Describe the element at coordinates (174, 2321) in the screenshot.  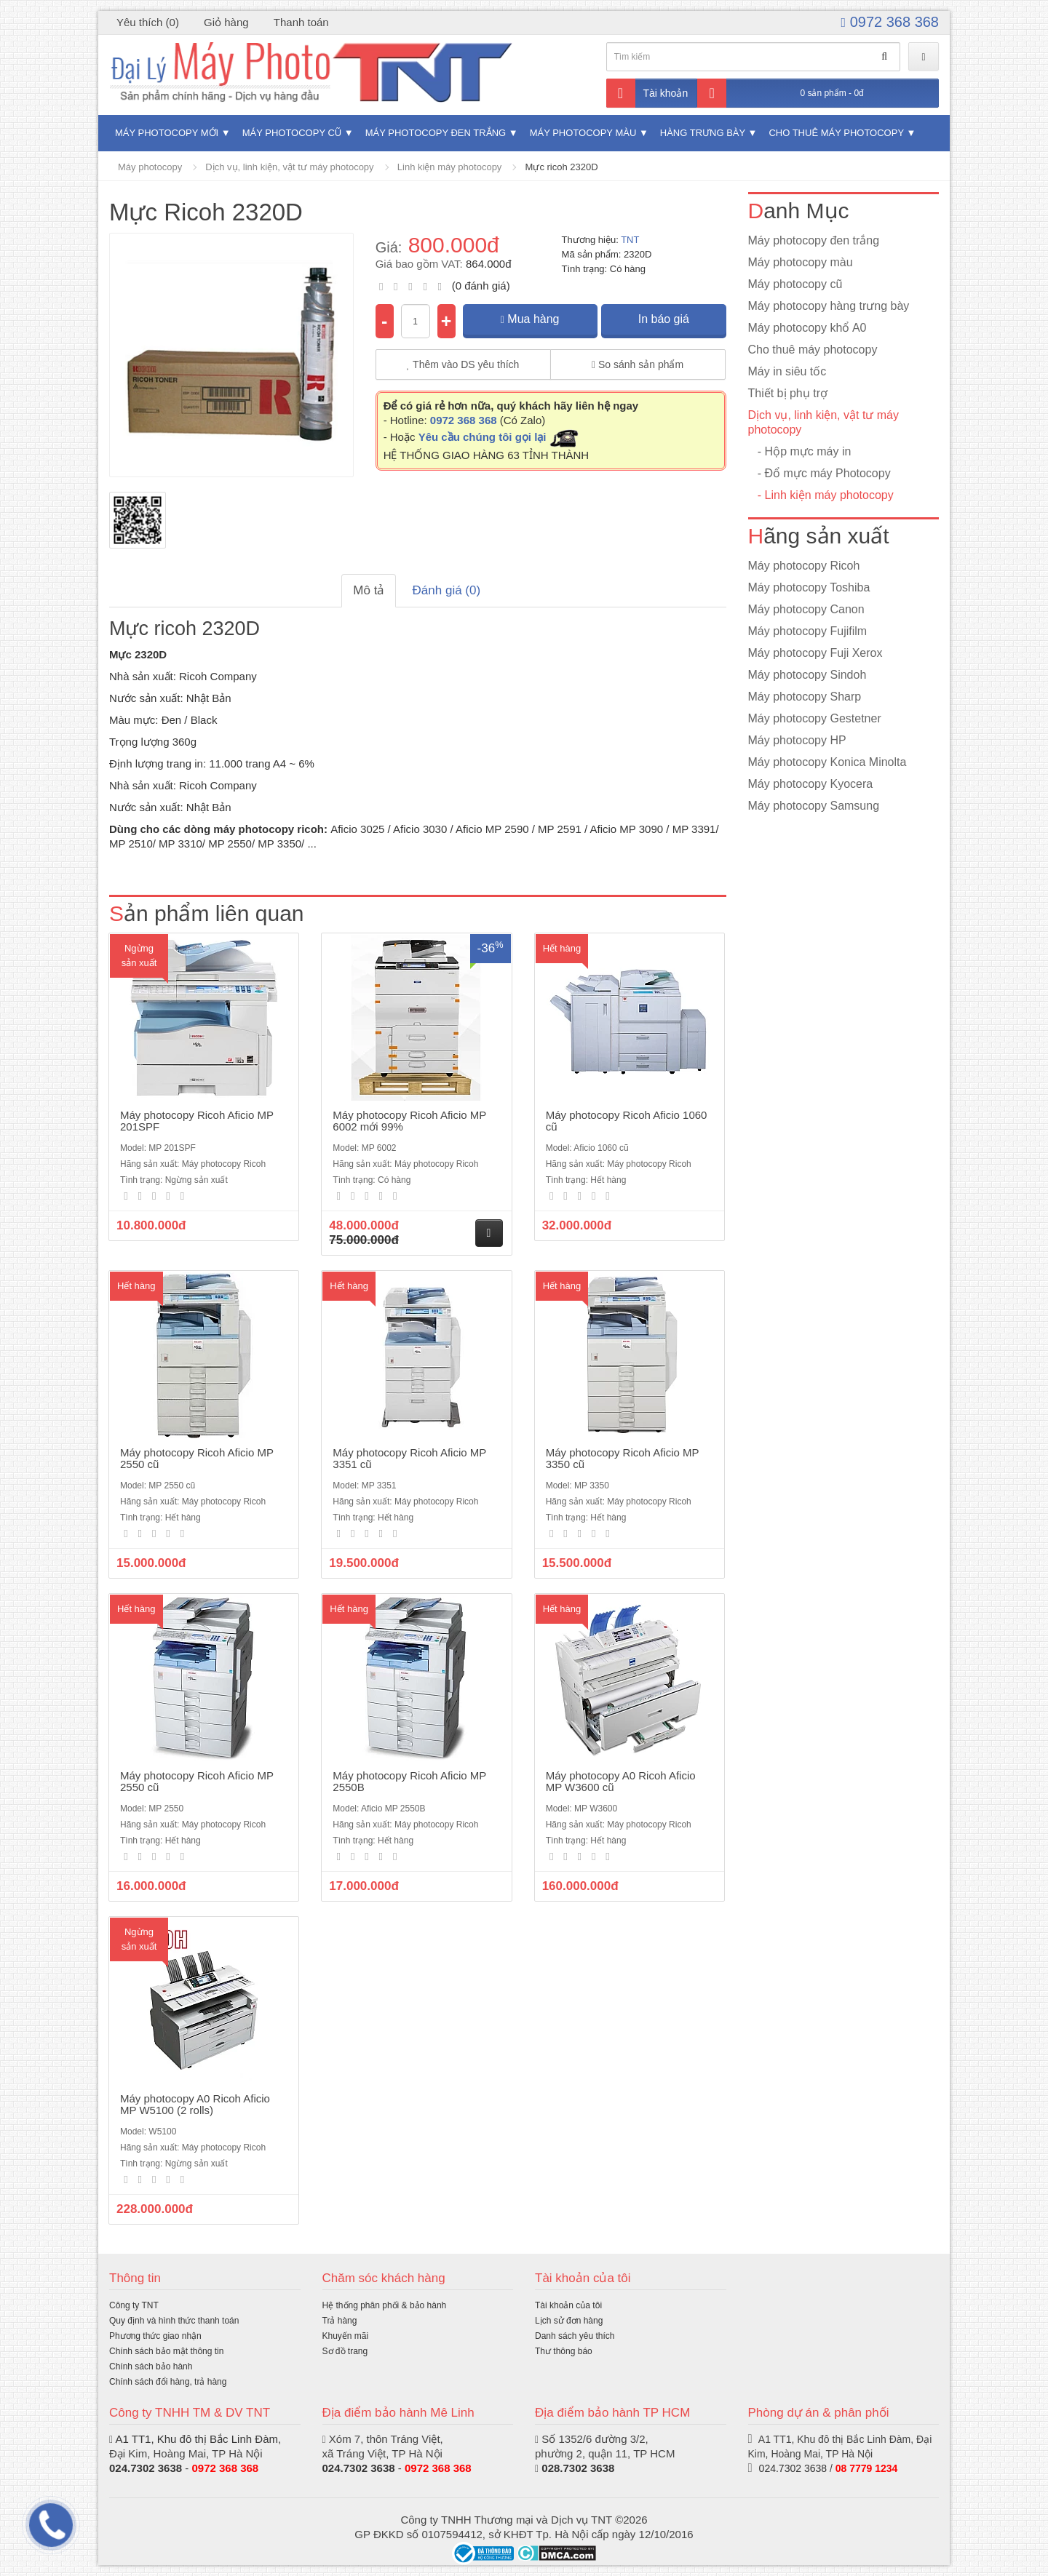
I see `Quy định và hình thức thanh toán` at that location.